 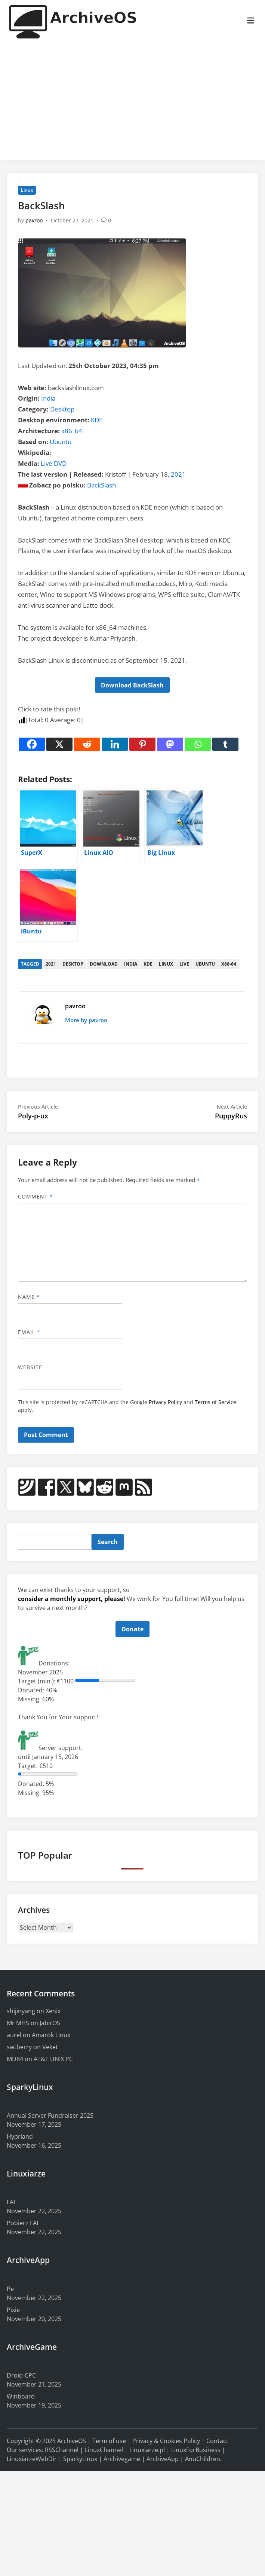 I want to click on [Reddit], so click(x=87, y=744).